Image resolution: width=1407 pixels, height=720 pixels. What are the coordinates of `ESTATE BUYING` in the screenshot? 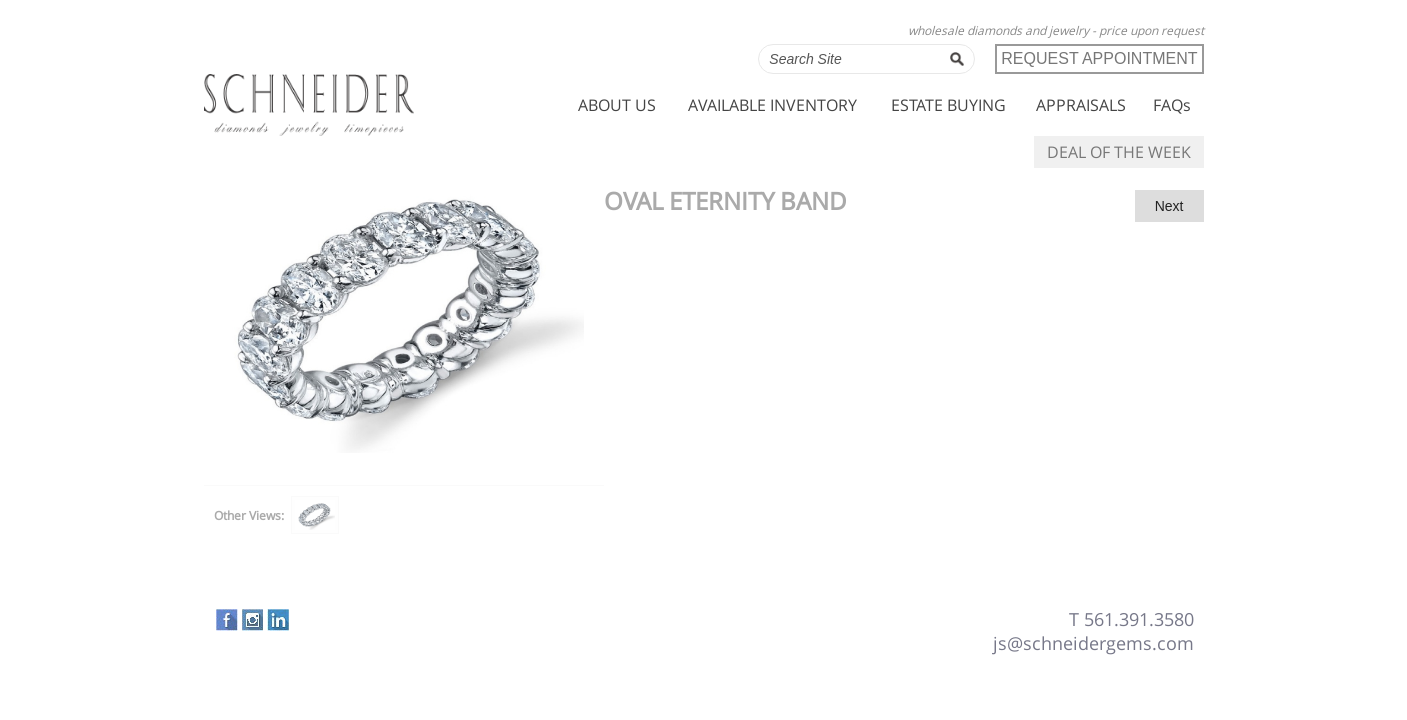 It's located at (948, 105).